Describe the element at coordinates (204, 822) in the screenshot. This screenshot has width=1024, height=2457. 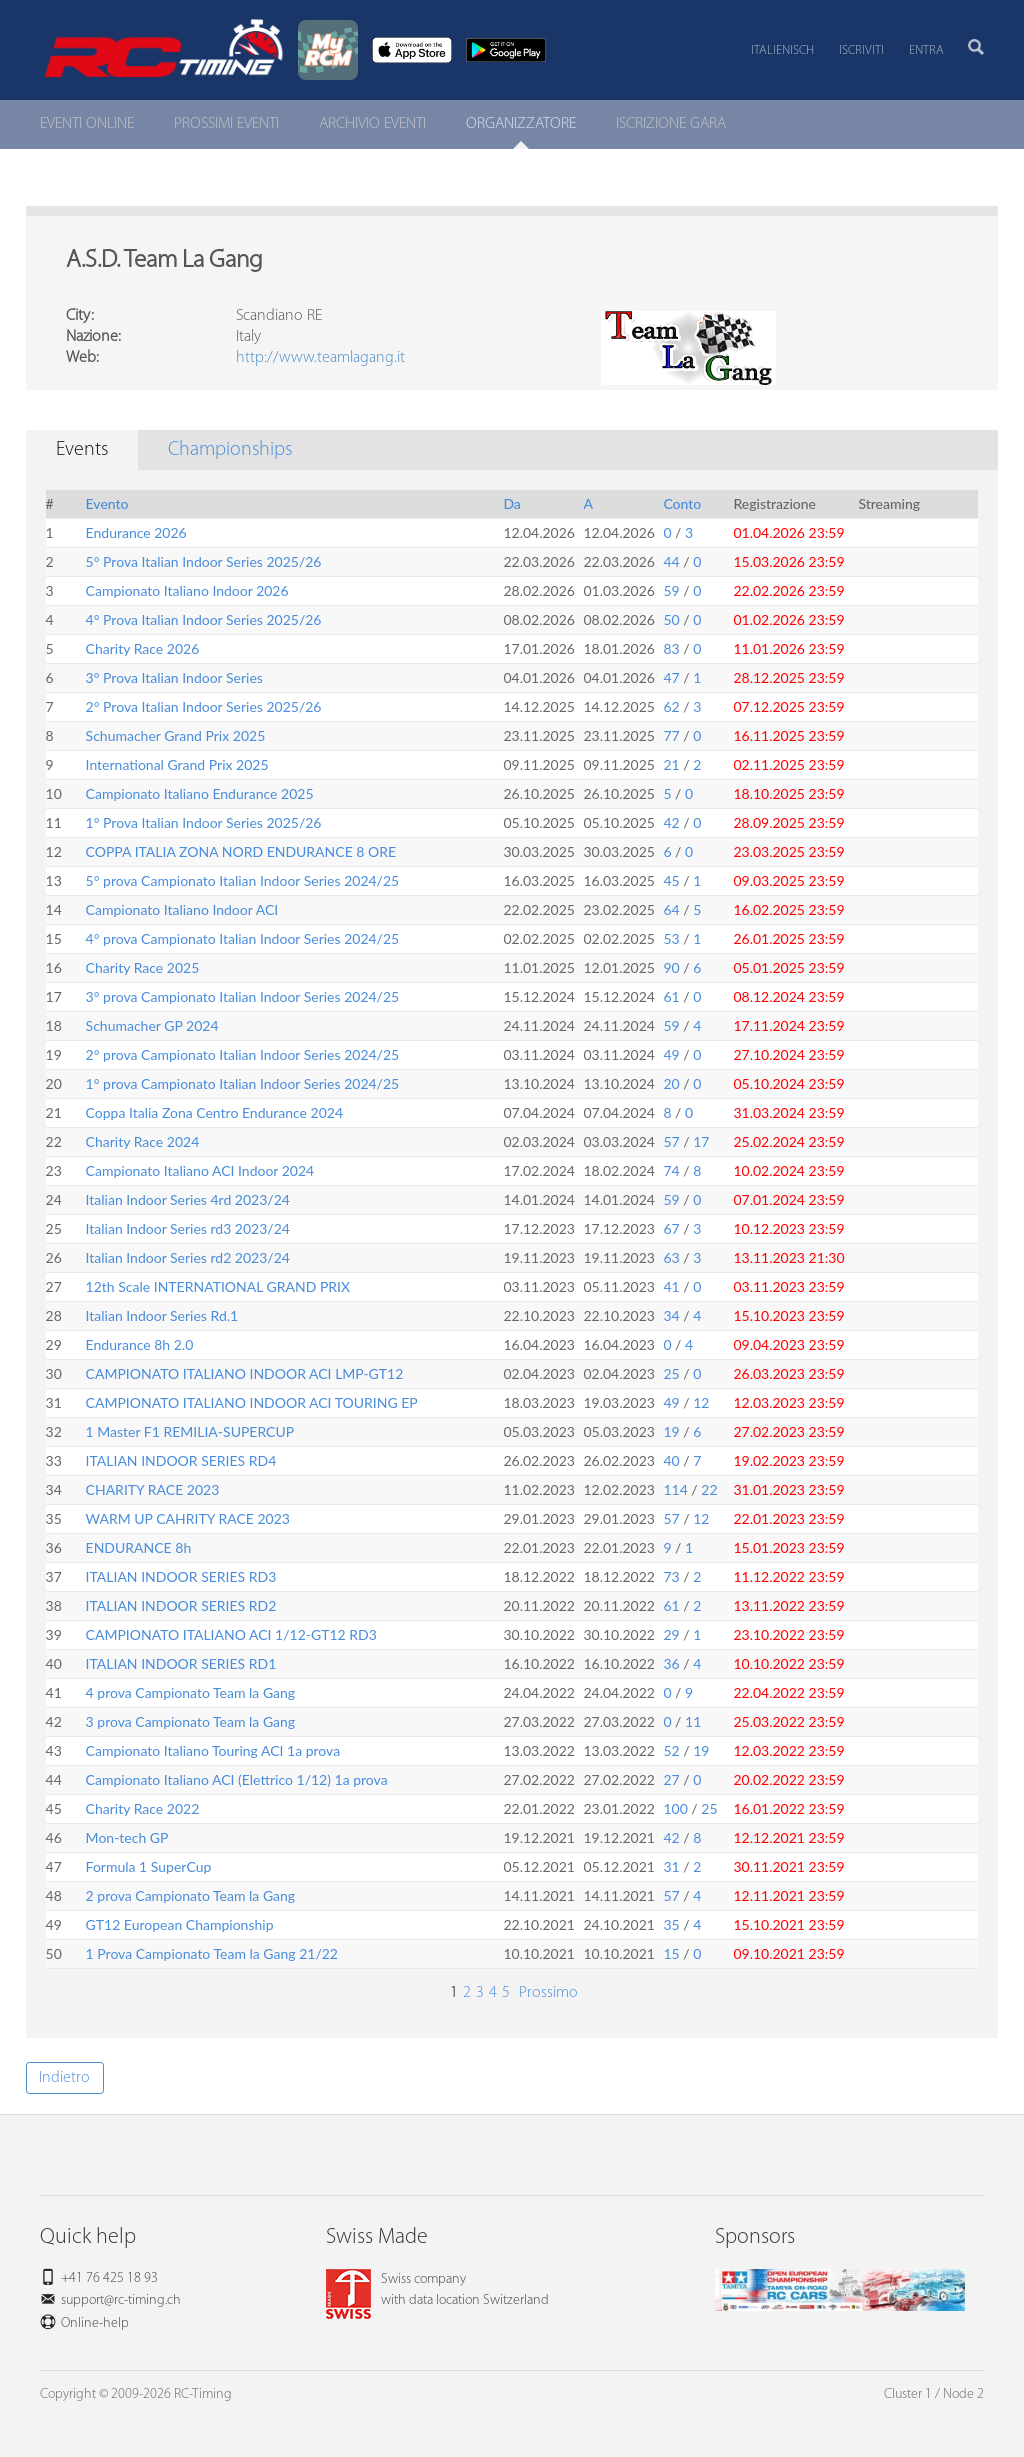
I see `1° Prova Italian Indoor Series 2025/26` at that location.